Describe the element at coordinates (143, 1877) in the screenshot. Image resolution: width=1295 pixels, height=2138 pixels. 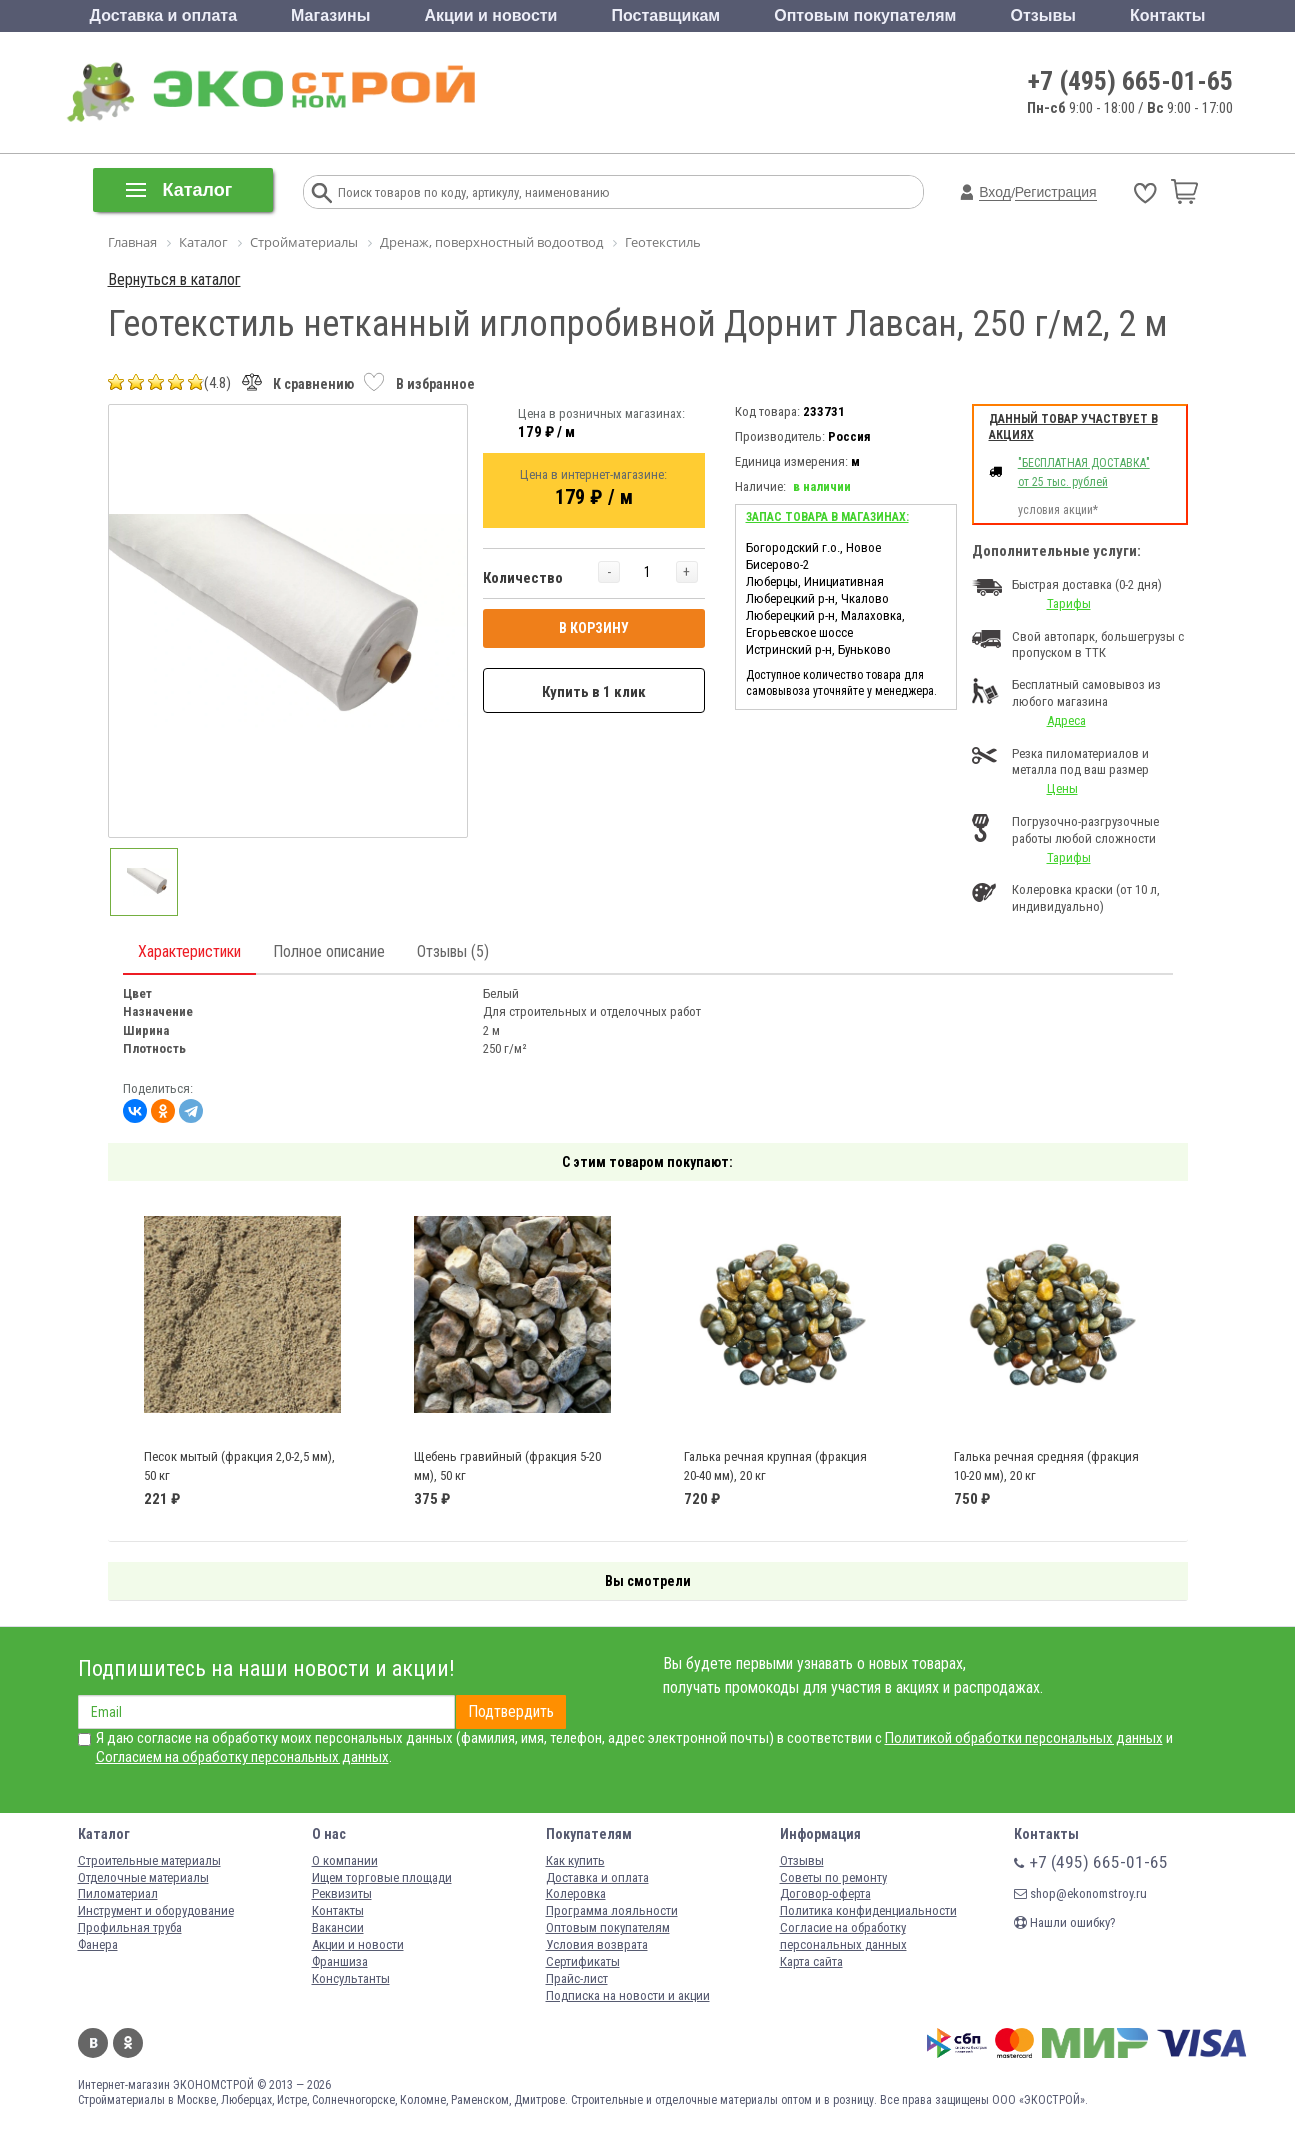
I see `Отделочные материалы` at that location.